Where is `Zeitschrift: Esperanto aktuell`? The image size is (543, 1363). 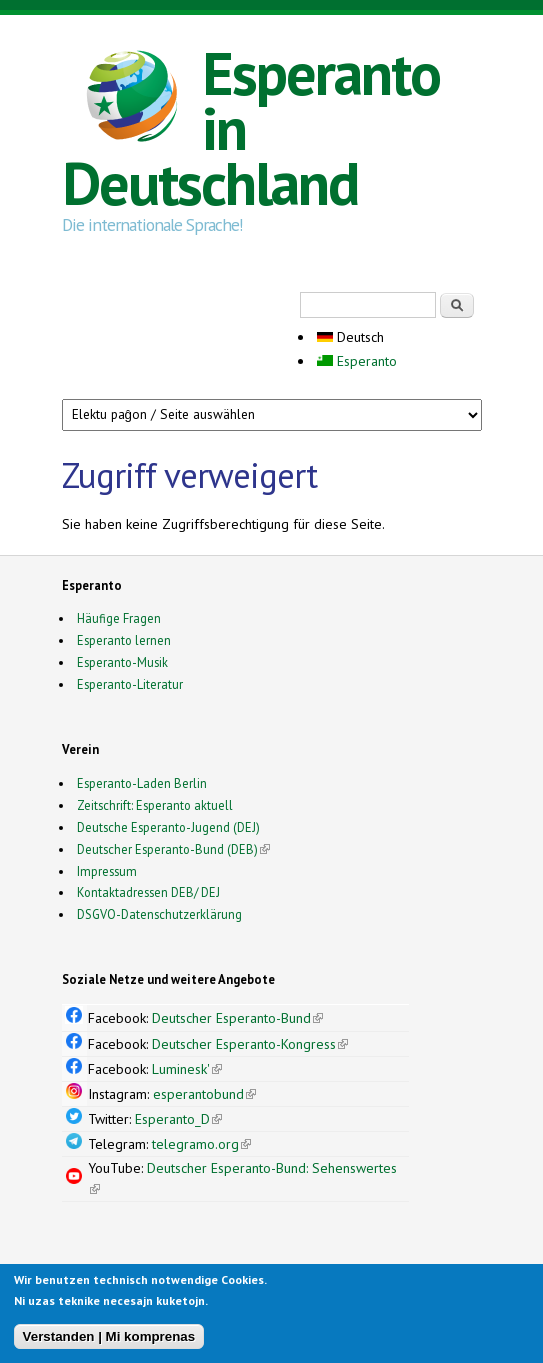
Zeitschrift: Esperanto aktuell is located at coordinates (155, 805).